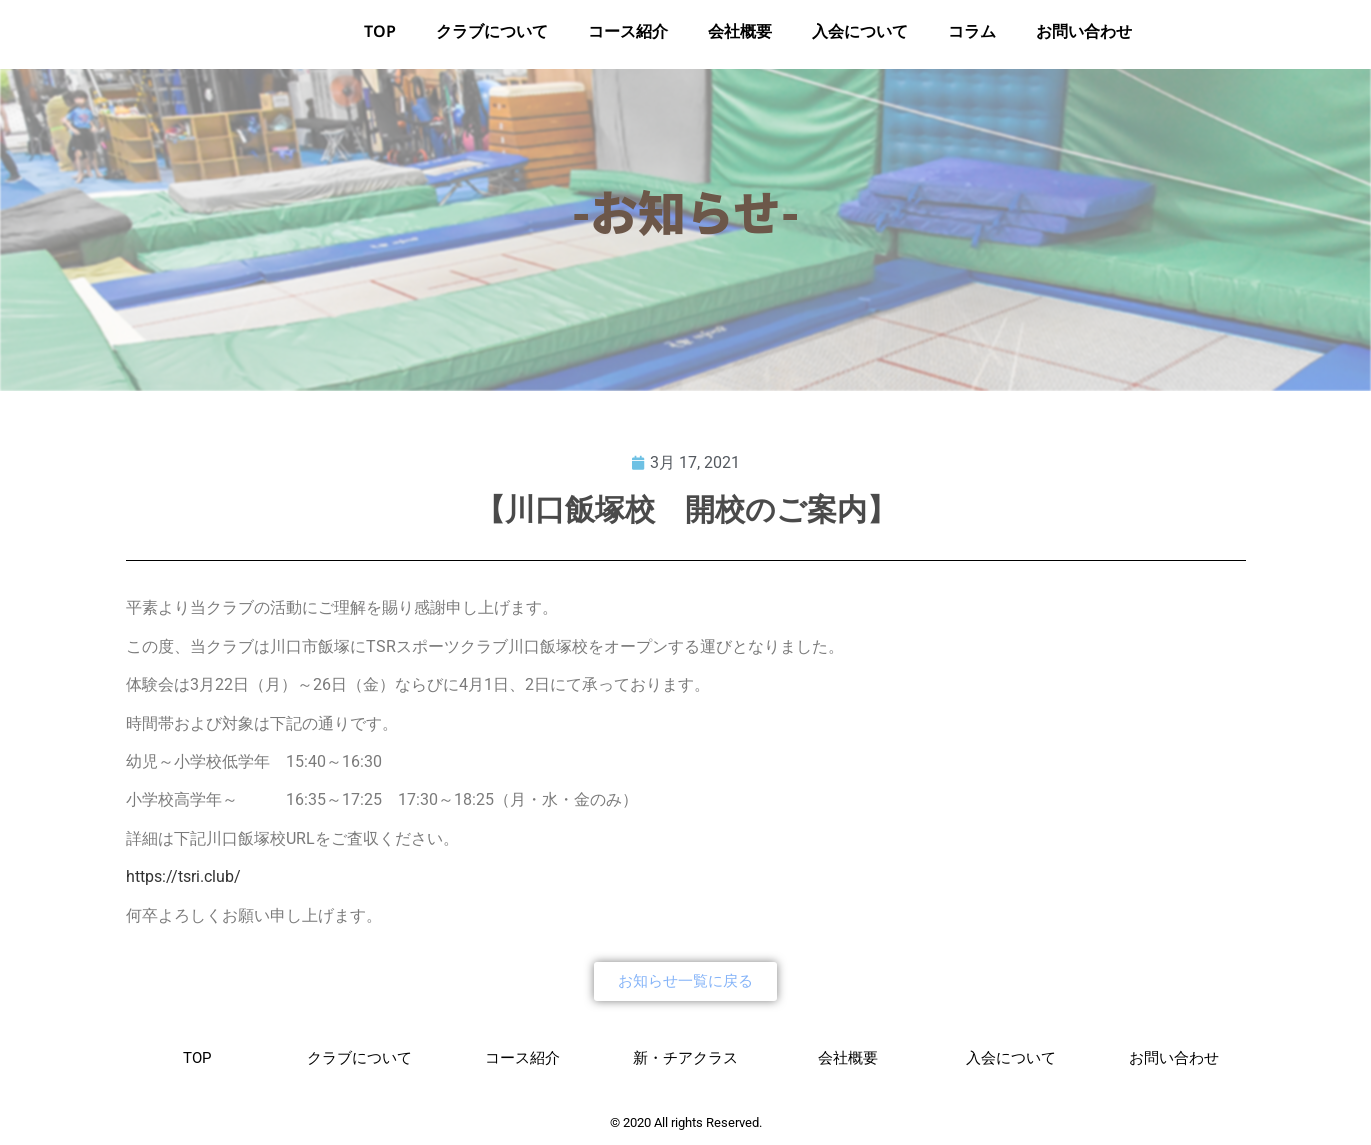  What do you see at coordinates (860, 38) in the screenshot?
I see `入会について` at bounding box center [860, 38].